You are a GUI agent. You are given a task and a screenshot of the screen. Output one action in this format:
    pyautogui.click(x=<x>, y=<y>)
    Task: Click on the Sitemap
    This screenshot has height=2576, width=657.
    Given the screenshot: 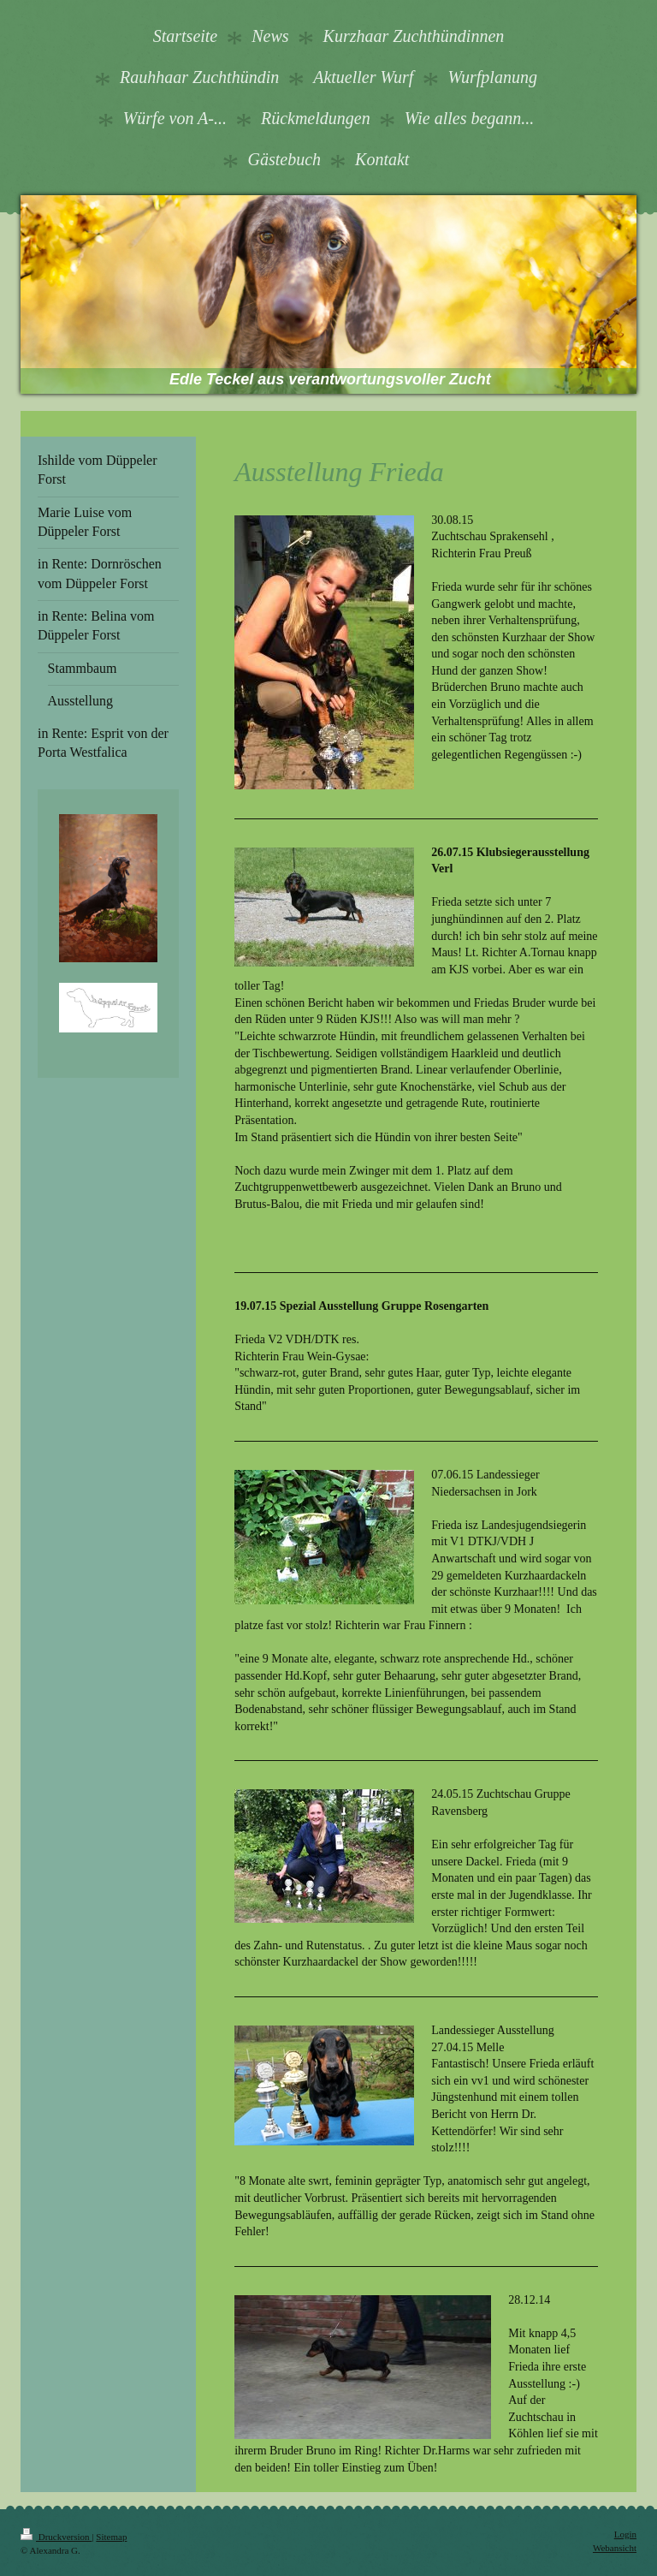 What is the action you would take?
    pyautogui.click(x=111, y=2536)
    